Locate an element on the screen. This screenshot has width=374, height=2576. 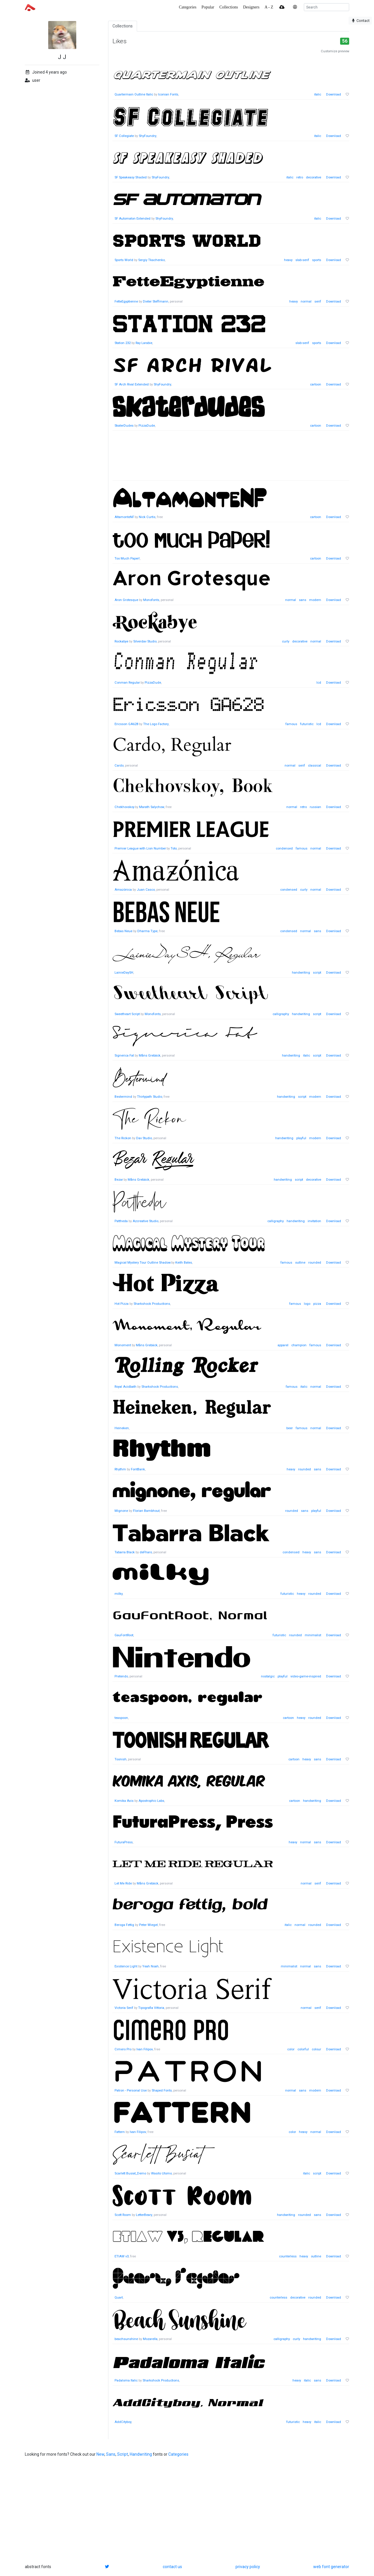
Premier League with Lion Number is located at coordinates (140, 848).